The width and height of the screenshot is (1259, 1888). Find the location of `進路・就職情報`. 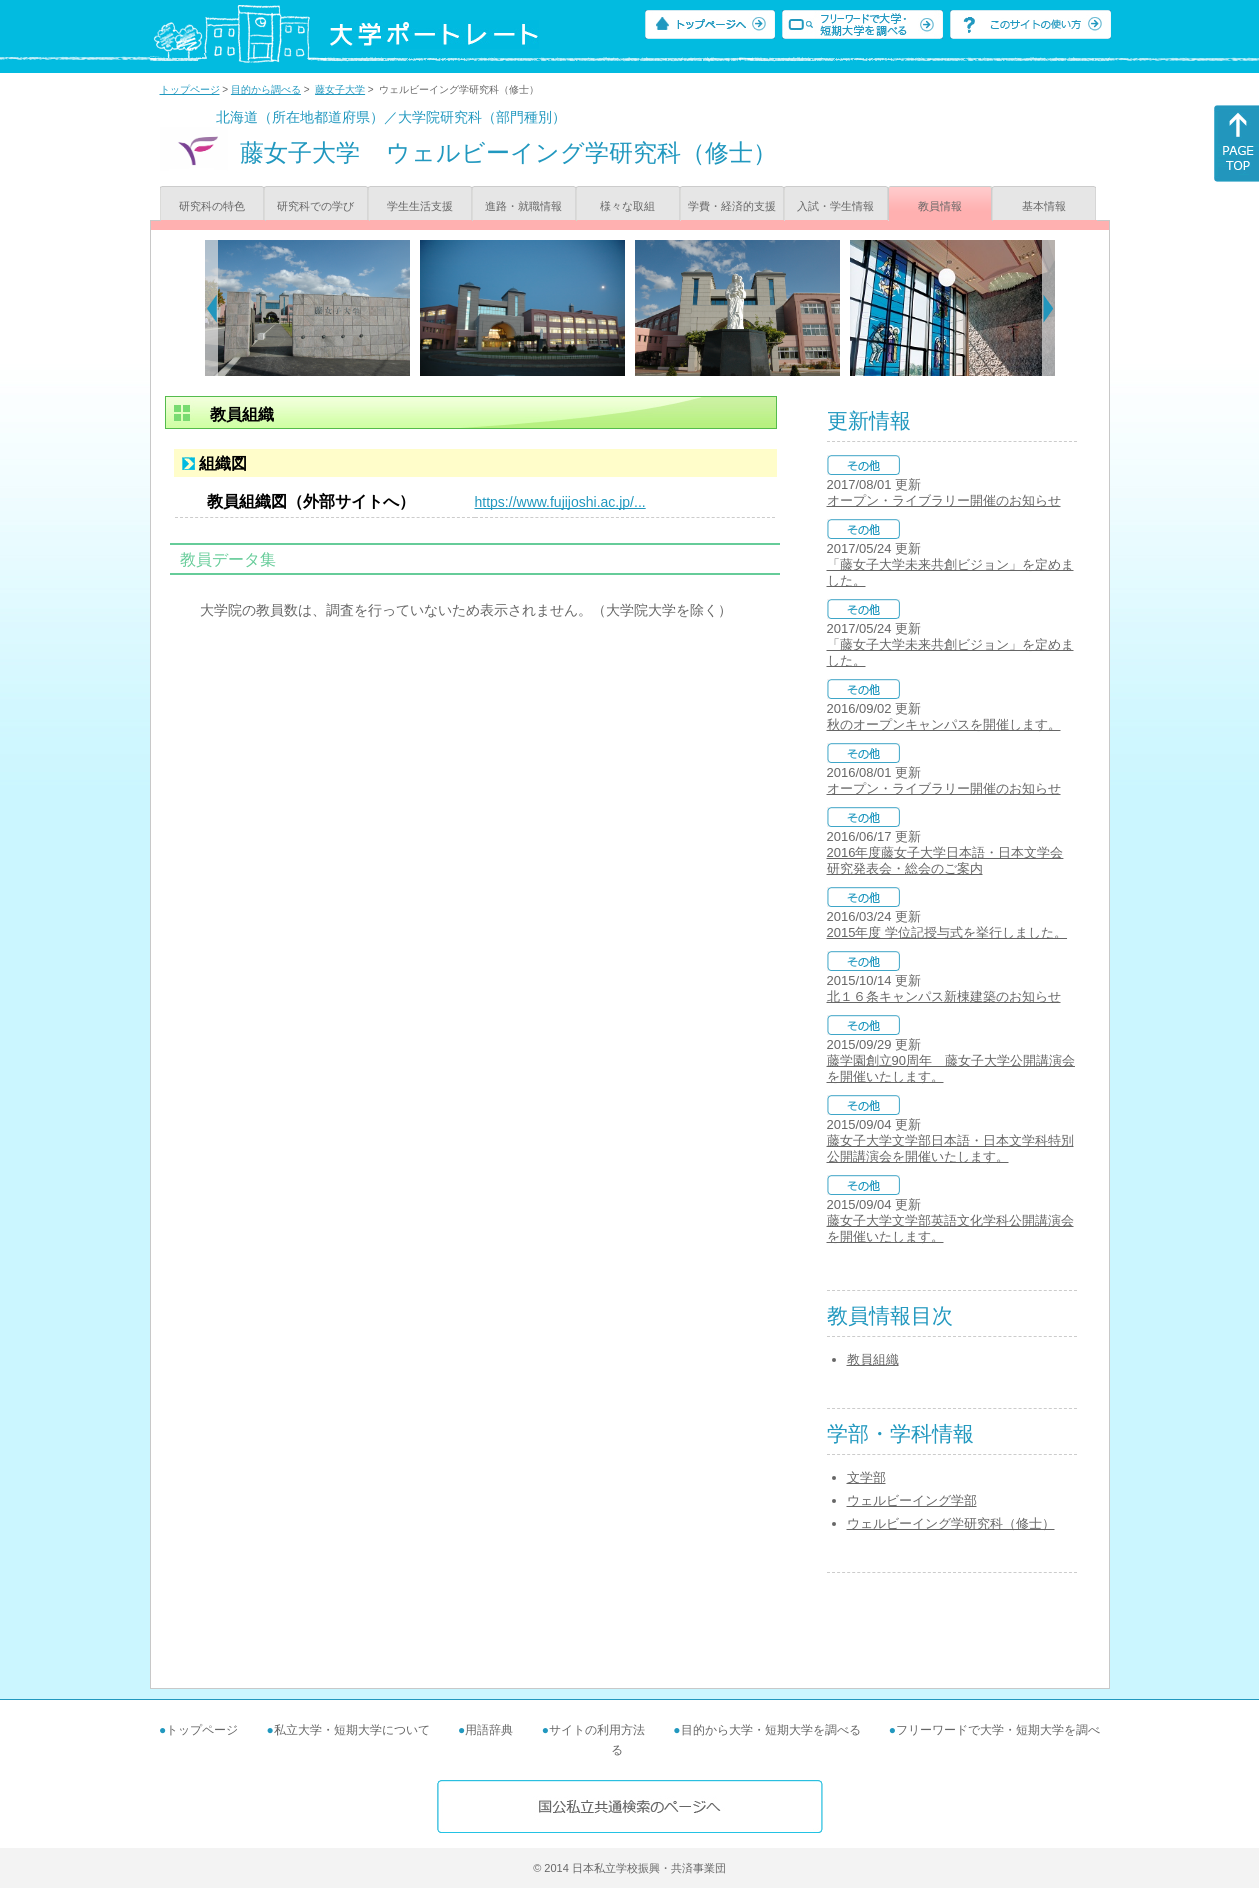

進路・就職情報 is located at coordinates (523, 206).